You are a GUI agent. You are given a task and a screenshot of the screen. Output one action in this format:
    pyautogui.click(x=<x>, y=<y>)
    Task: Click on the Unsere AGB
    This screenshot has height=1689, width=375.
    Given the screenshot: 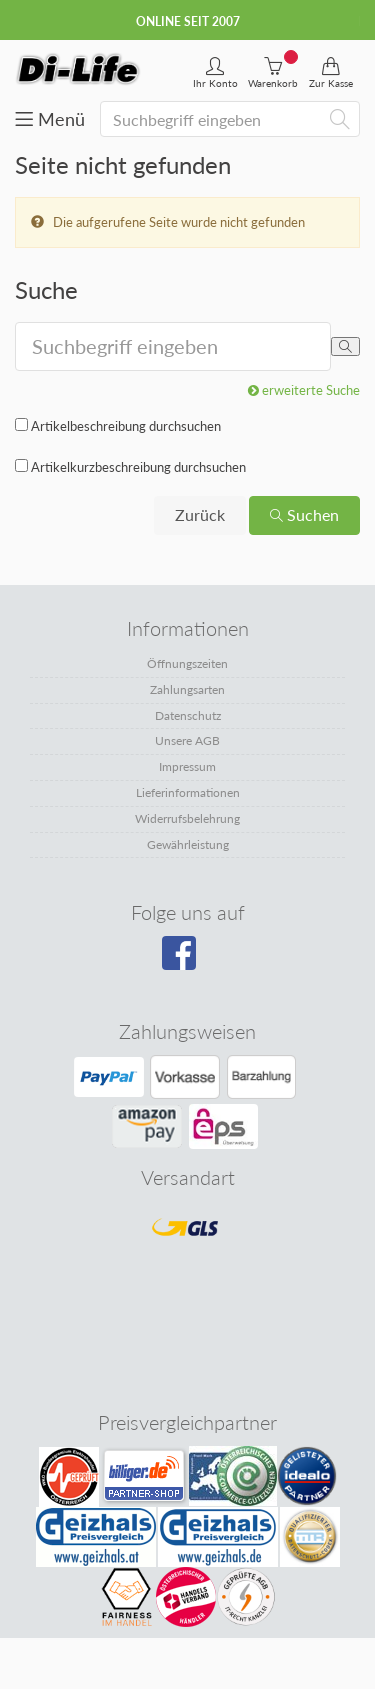 What is the action you would take?
    pyautogui.click(x=187, y=740)
    